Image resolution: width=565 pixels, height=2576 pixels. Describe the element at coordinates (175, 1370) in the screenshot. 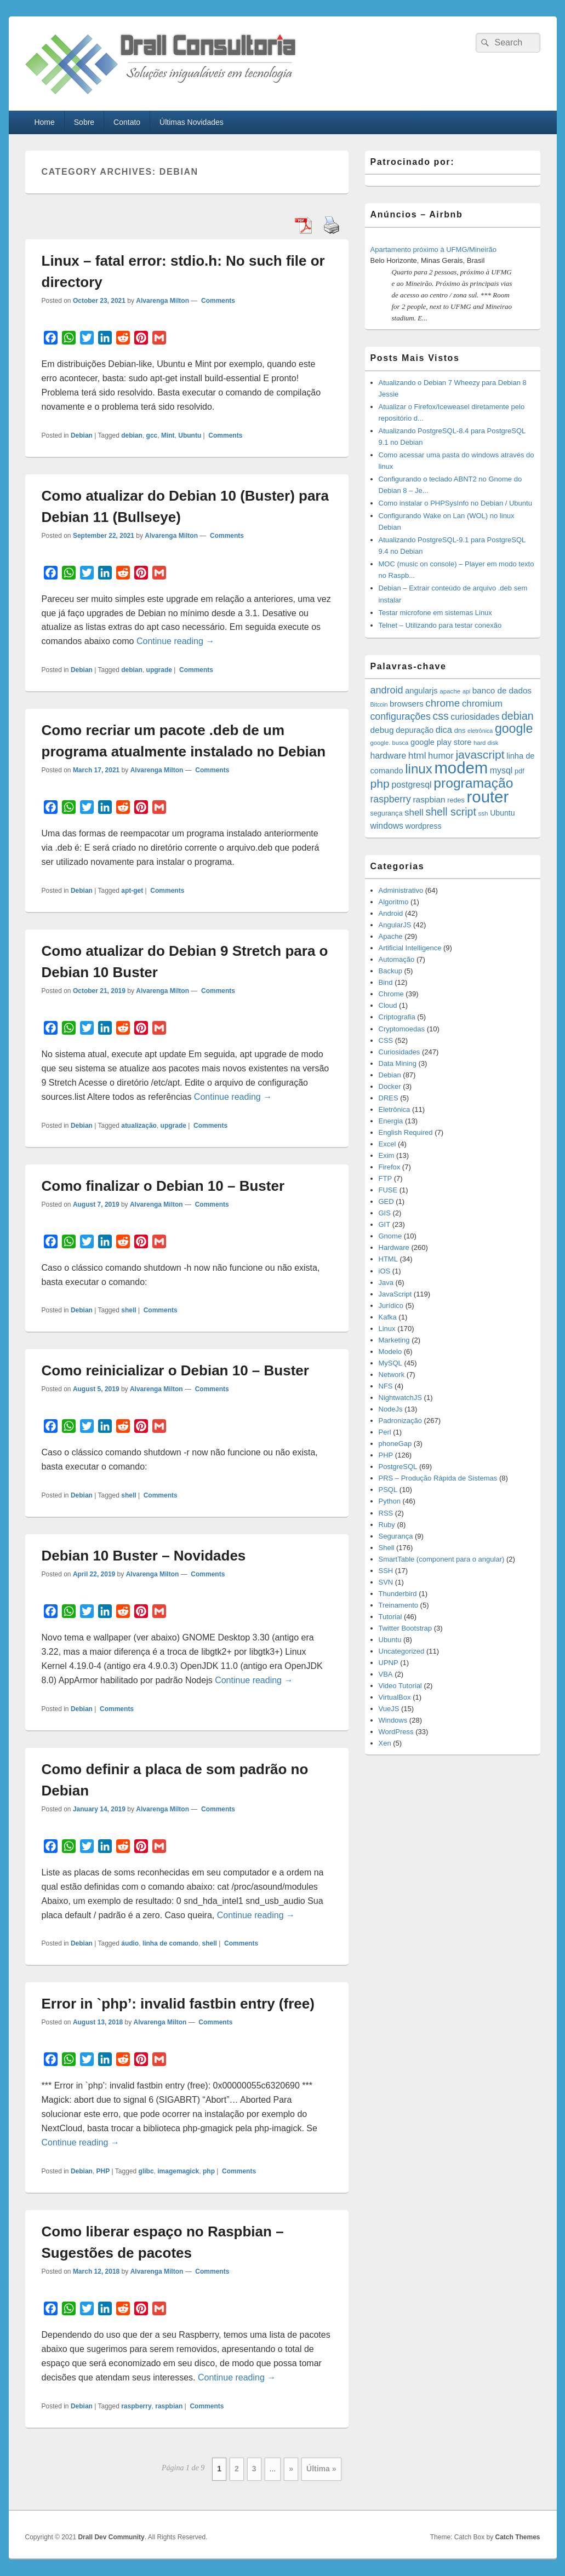

I see `Como reinicializar o Debian 10 – Buster` at that location.